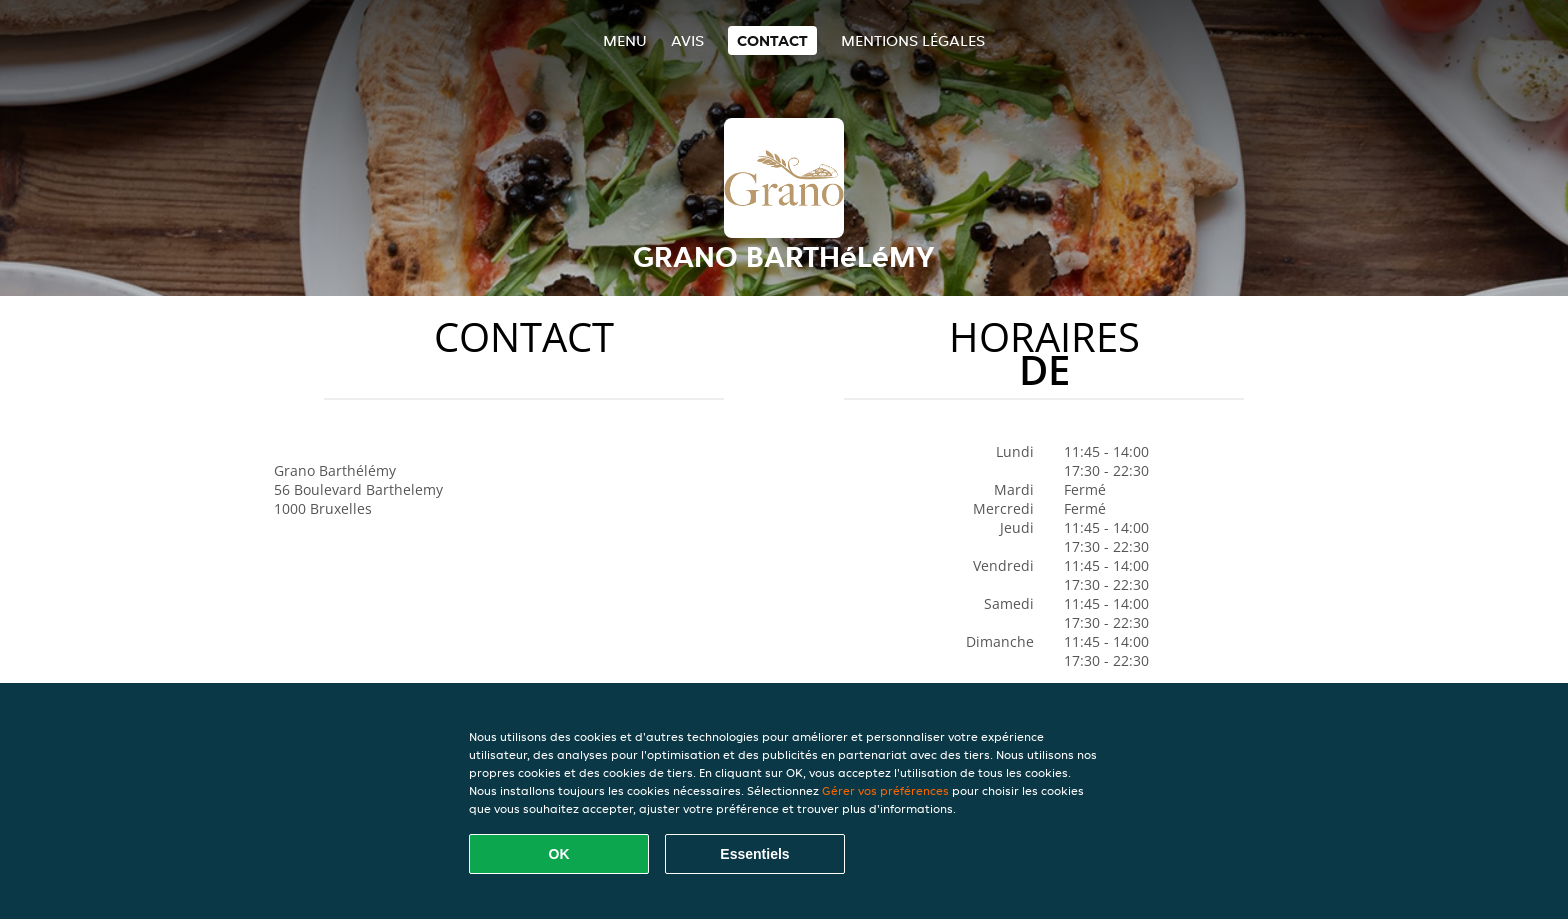 The height and width of the screenshot is (919, 1568). Describe the element at coordinates (559, 854) in the screenshot. I see `OK [Accepter tous les cookies]` at that location.